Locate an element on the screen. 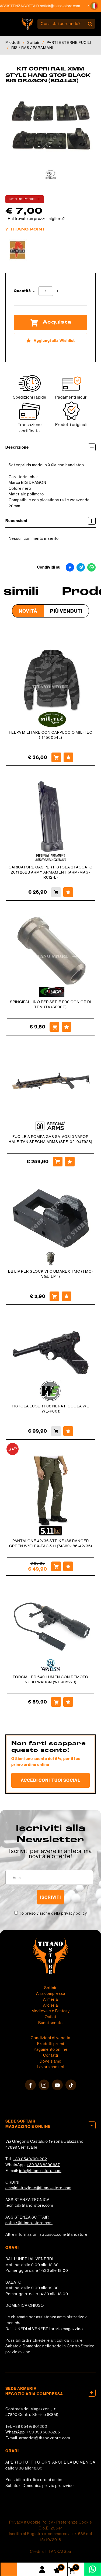 This screenshot has width=101, height=2576. softair@titano-store.com is located at coordinates (63, 5).